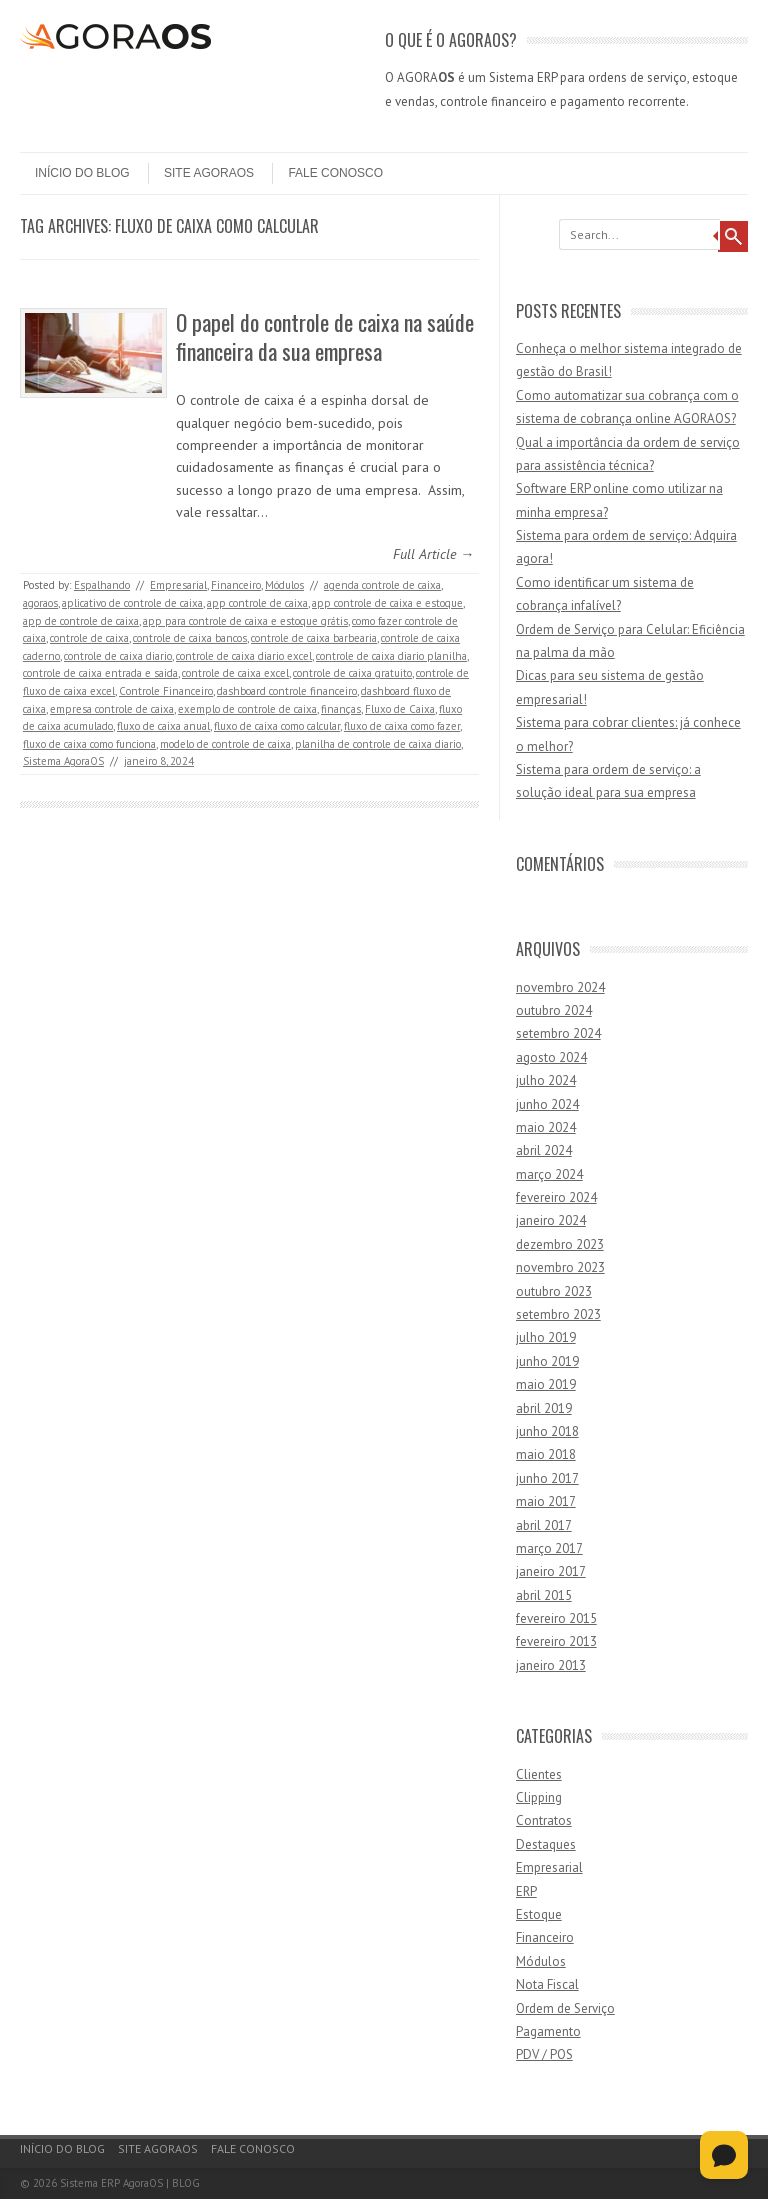  Describe the element at coordinates (391, 656) in the screenshot. I see `controle de caixa diario planilha` at that location.